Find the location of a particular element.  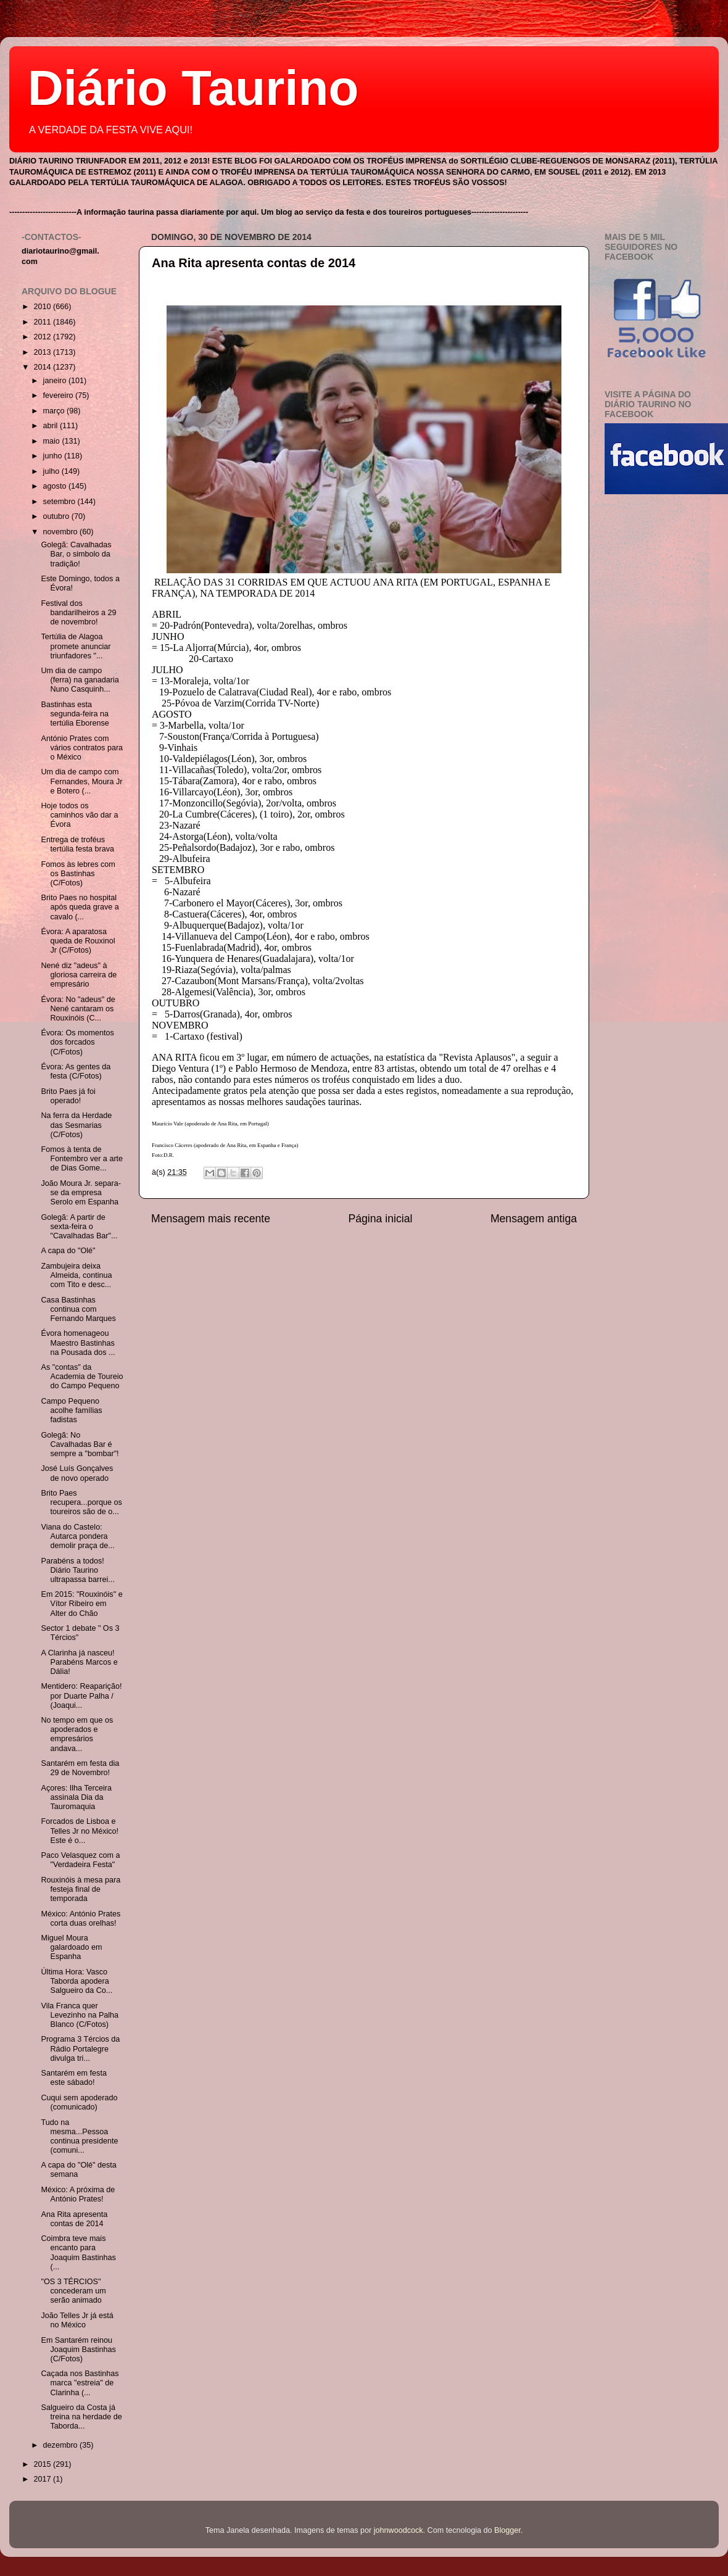

Forcados de Lisboa e Telles Jr no México! Este é o... is located at coordinates (79, 1830).